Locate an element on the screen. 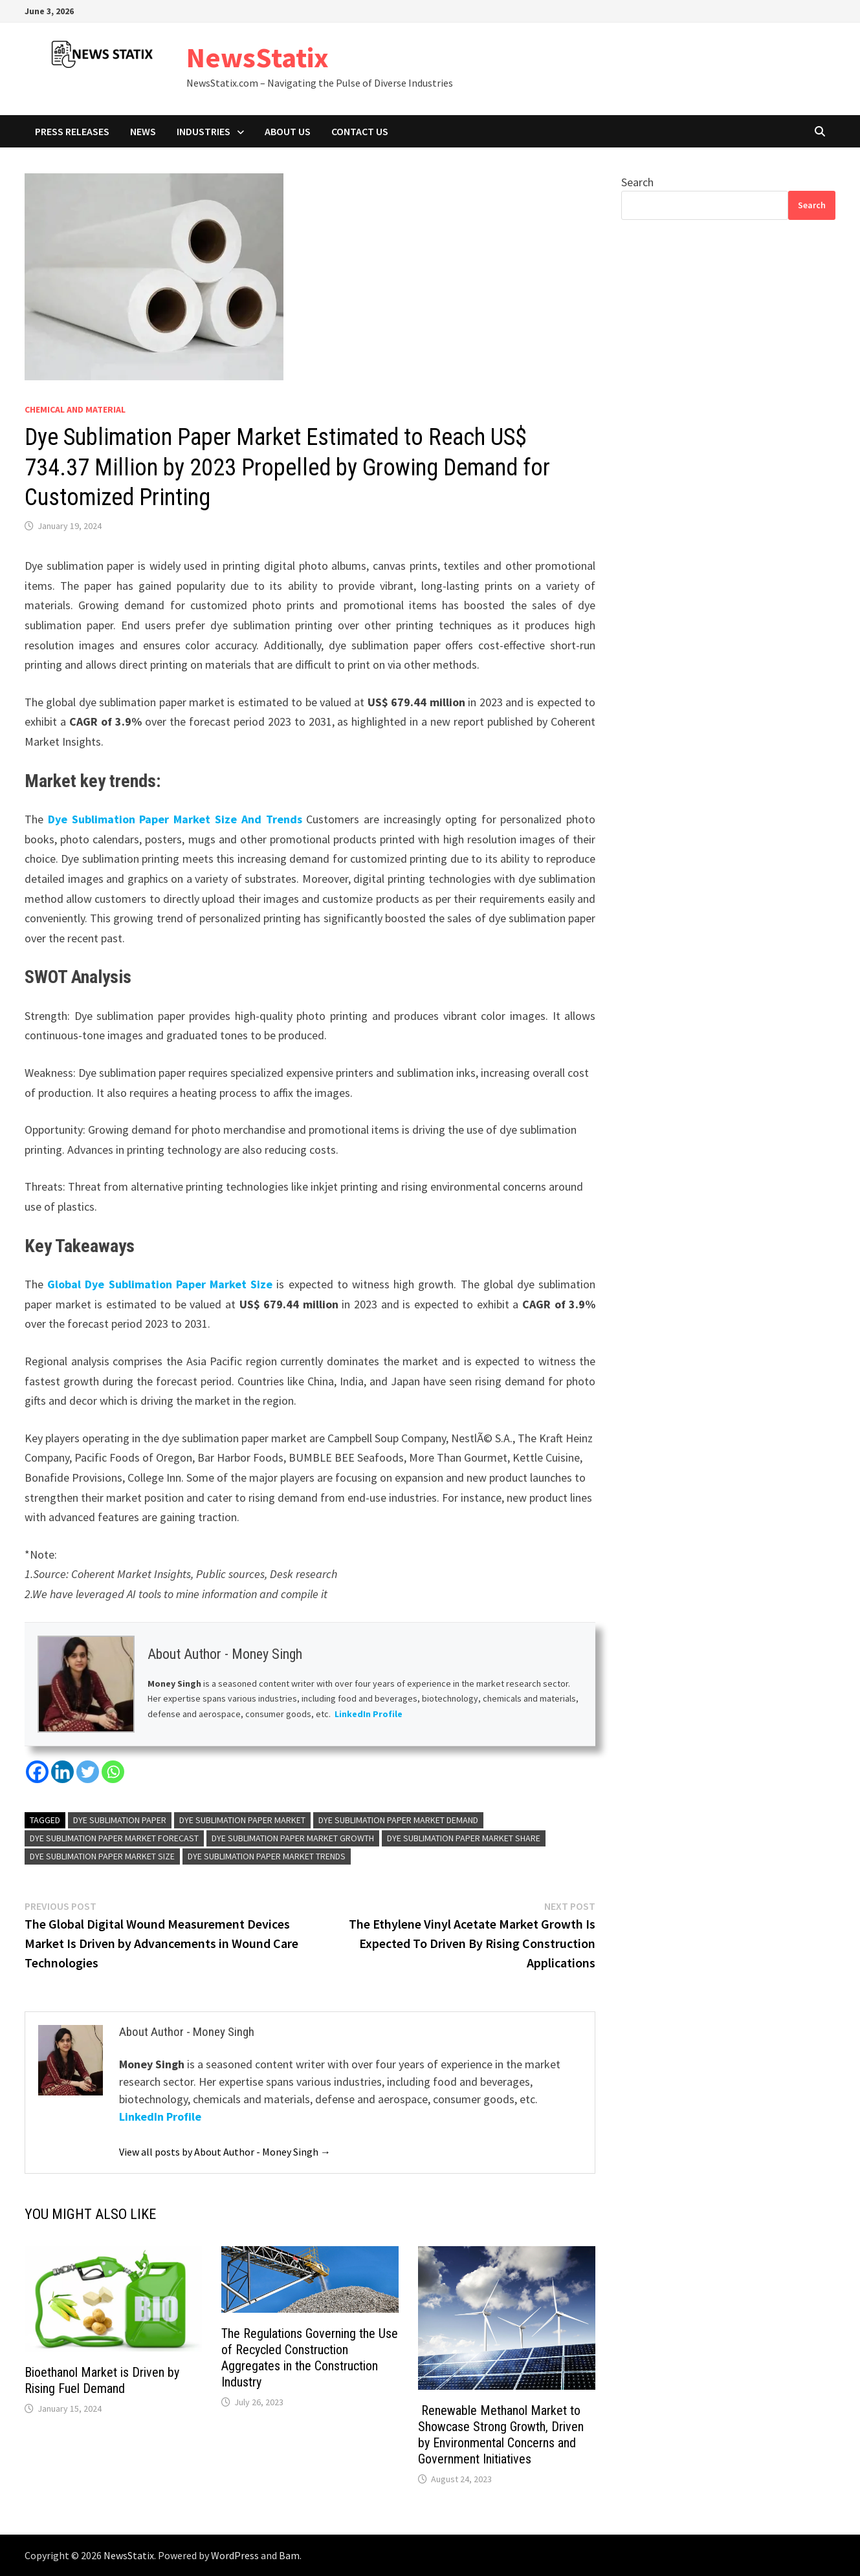  LinkedIn Profile is located at coordinates (368, 1714).